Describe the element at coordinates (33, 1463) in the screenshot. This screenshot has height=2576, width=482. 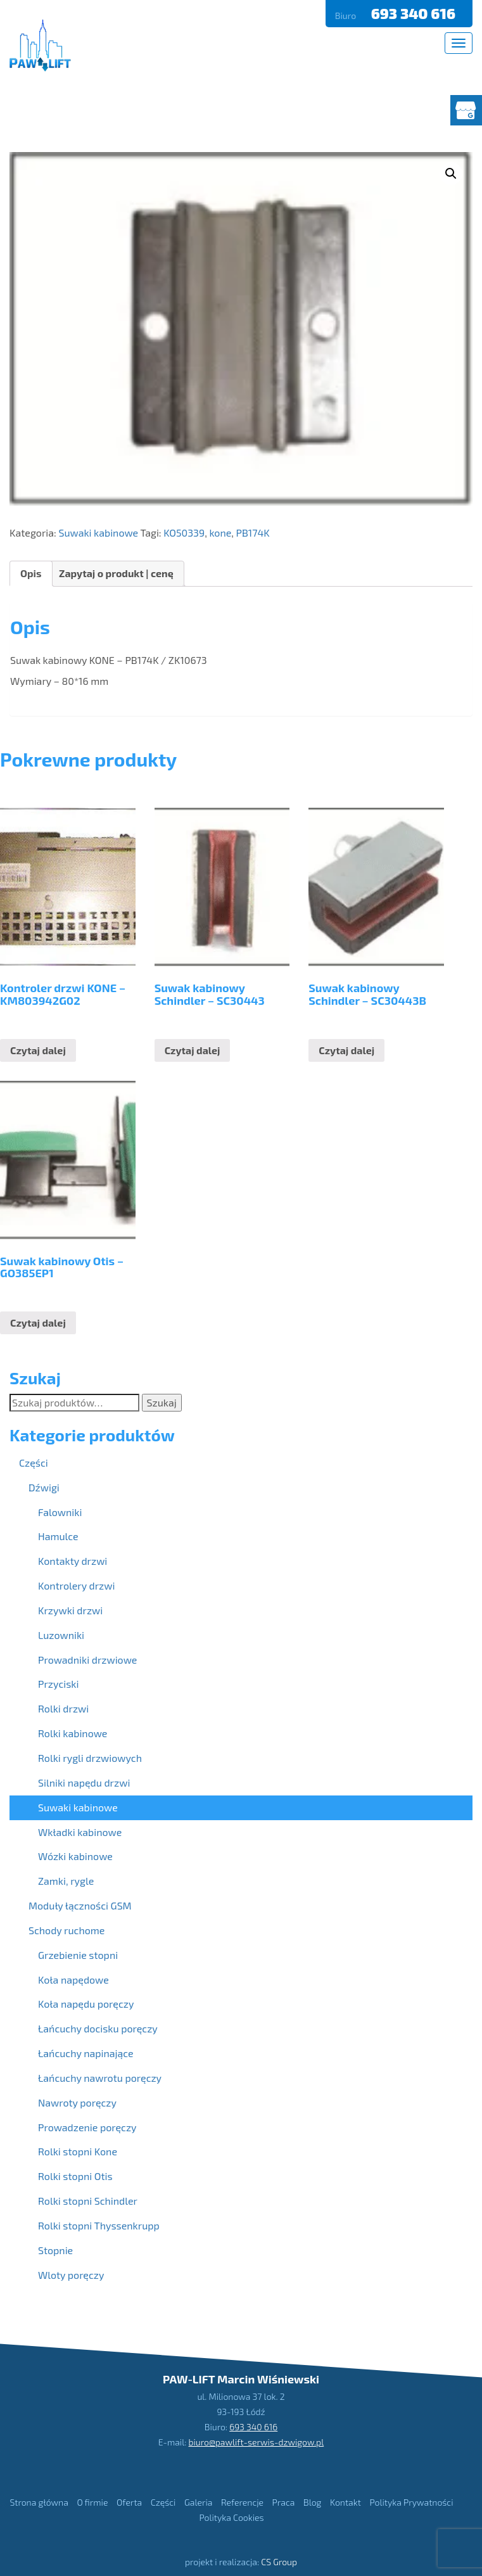
I see `Części` at that location.